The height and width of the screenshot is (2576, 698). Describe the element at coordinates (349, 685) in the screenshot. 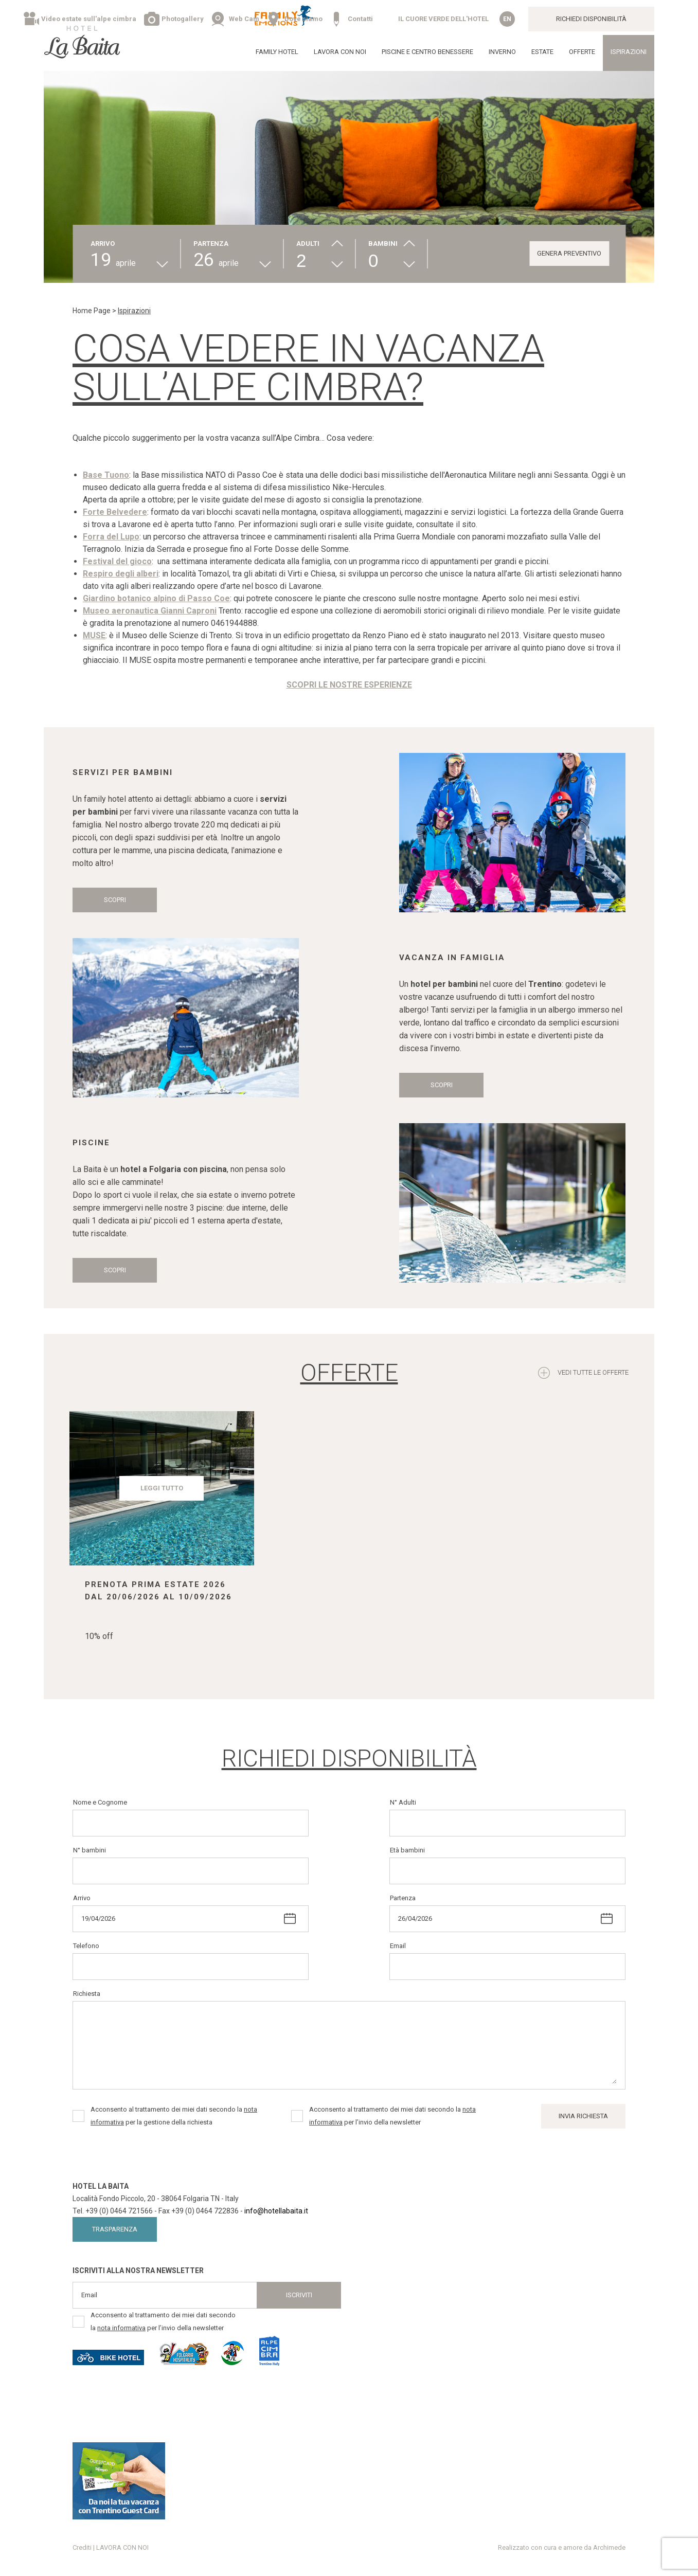

I see `SCOPRI LE NOSTRE ESPERIENZE` at that location.